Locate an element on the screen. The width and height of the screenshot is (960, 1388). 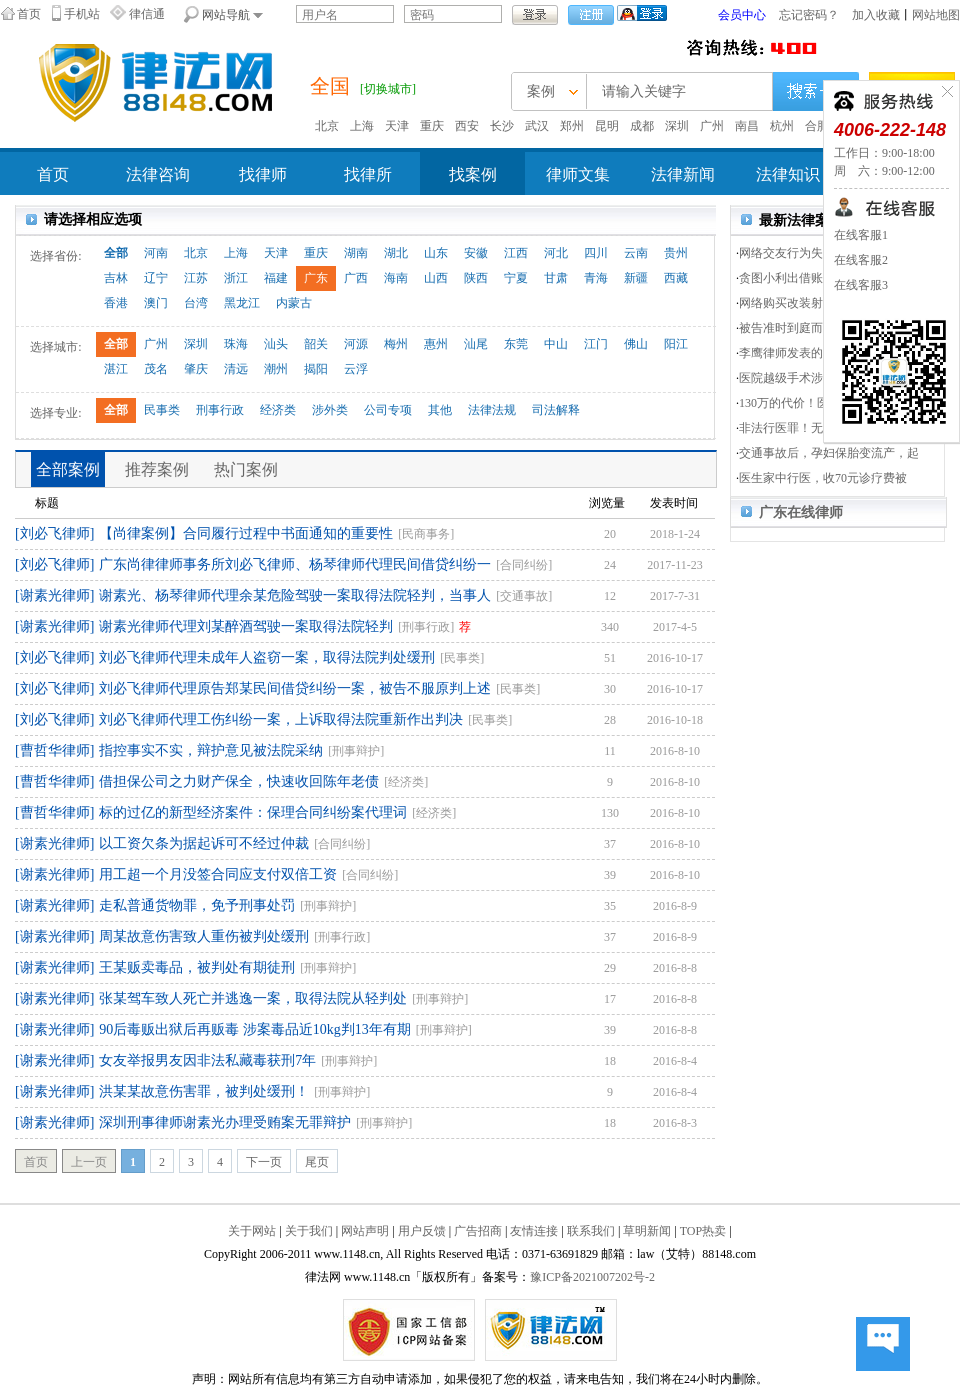
佛山 is located at coordinates (636, 344).